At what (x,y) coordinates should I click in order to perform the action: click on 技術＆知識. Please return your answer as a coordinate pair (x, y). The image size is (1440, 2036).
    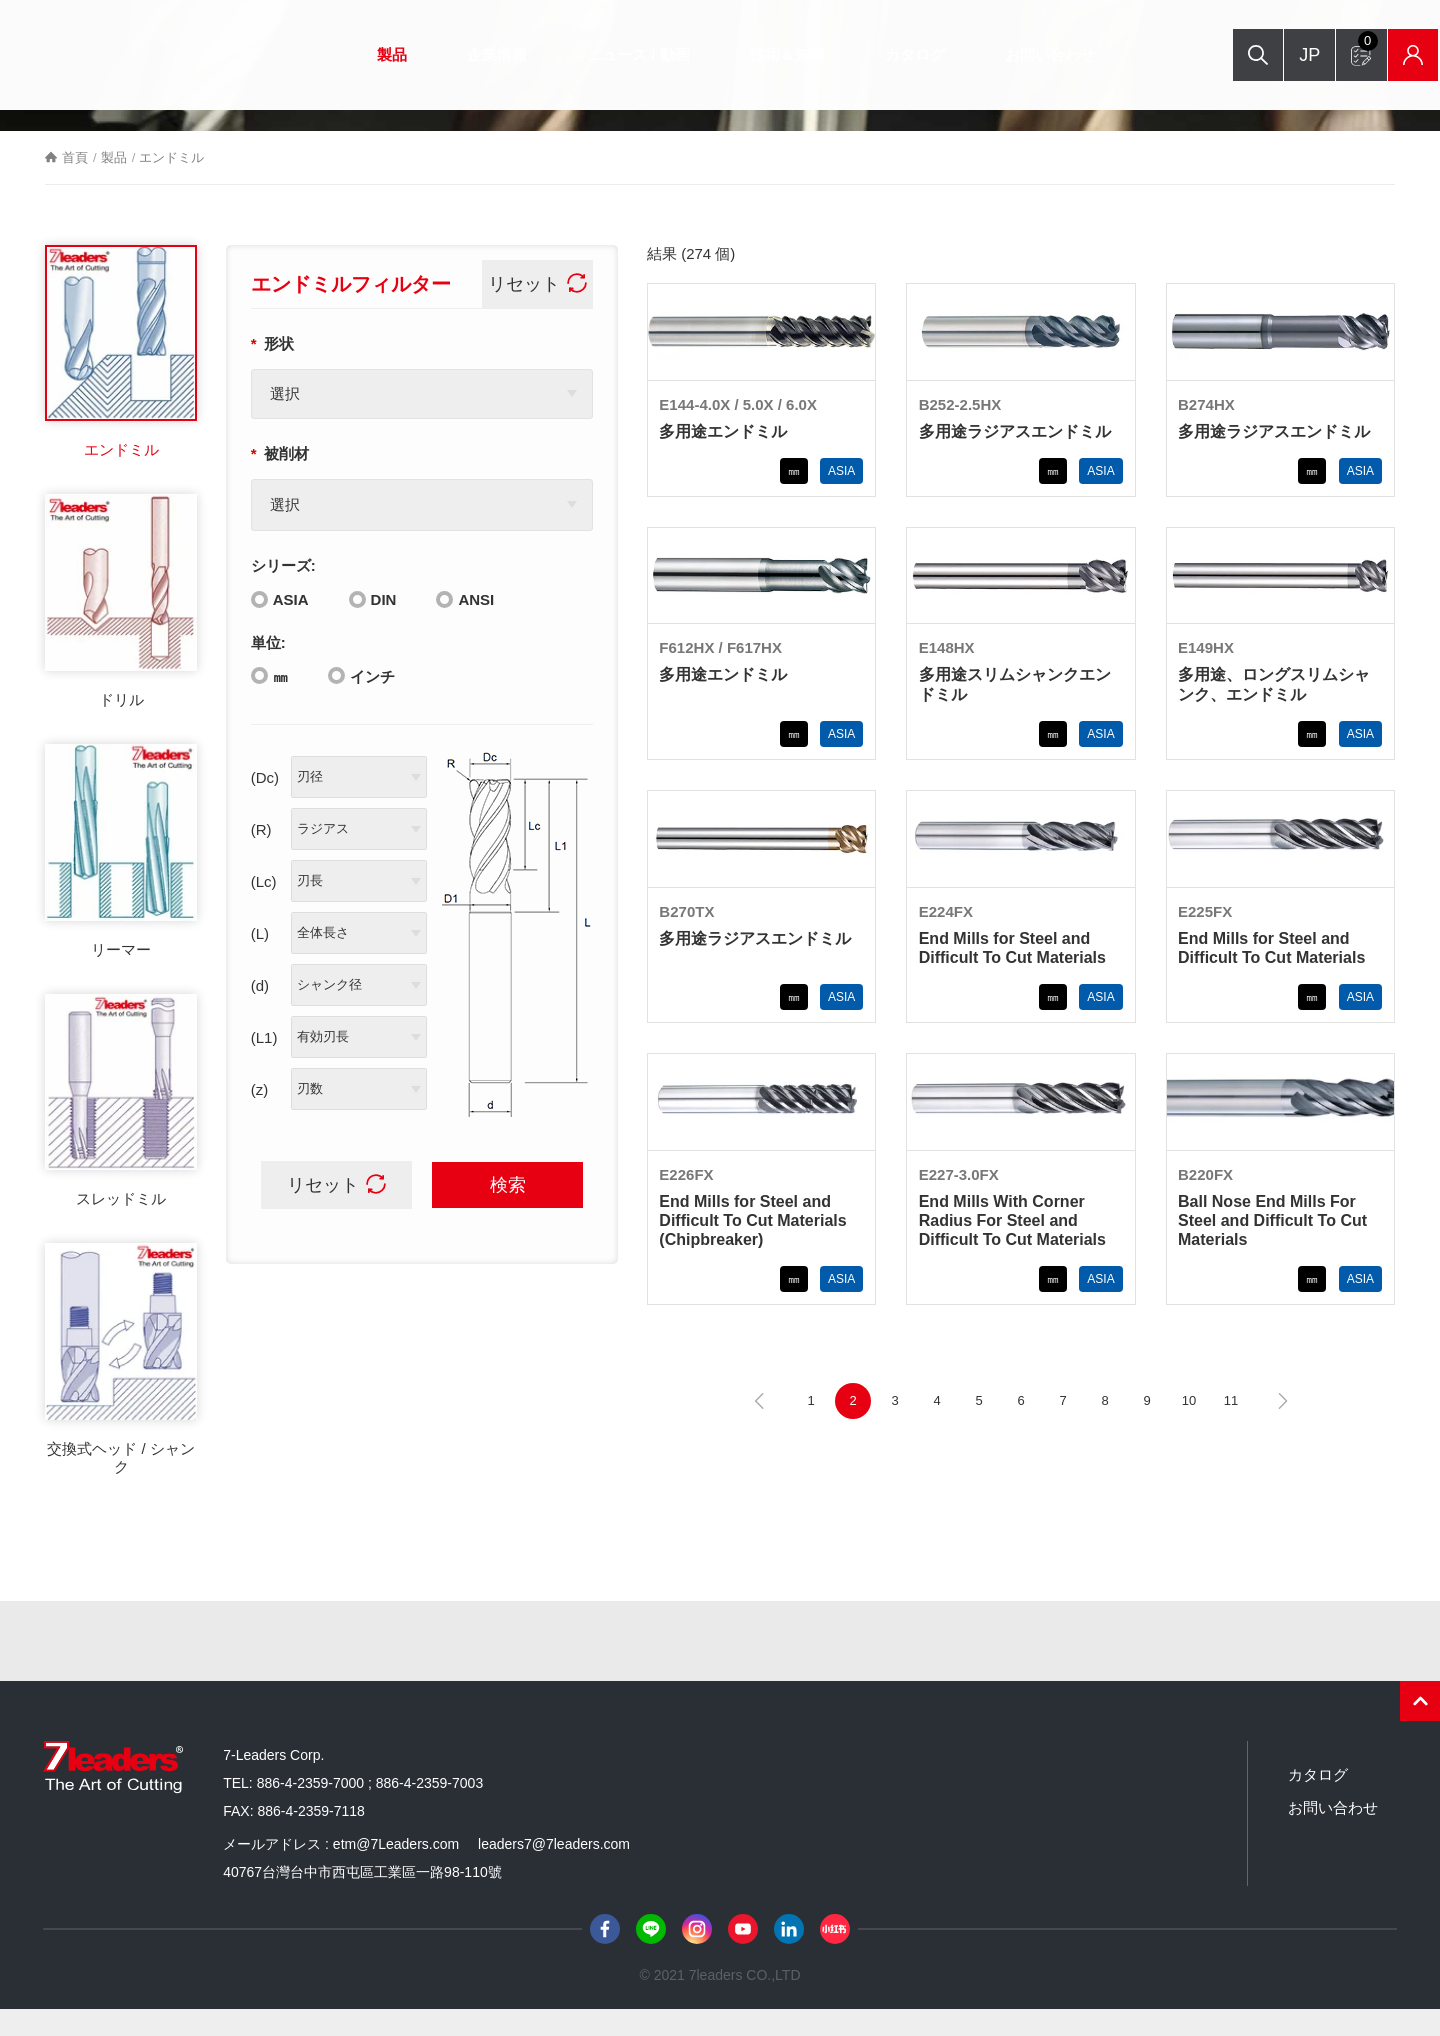
    Looking at the image, I should click on (762, 54).